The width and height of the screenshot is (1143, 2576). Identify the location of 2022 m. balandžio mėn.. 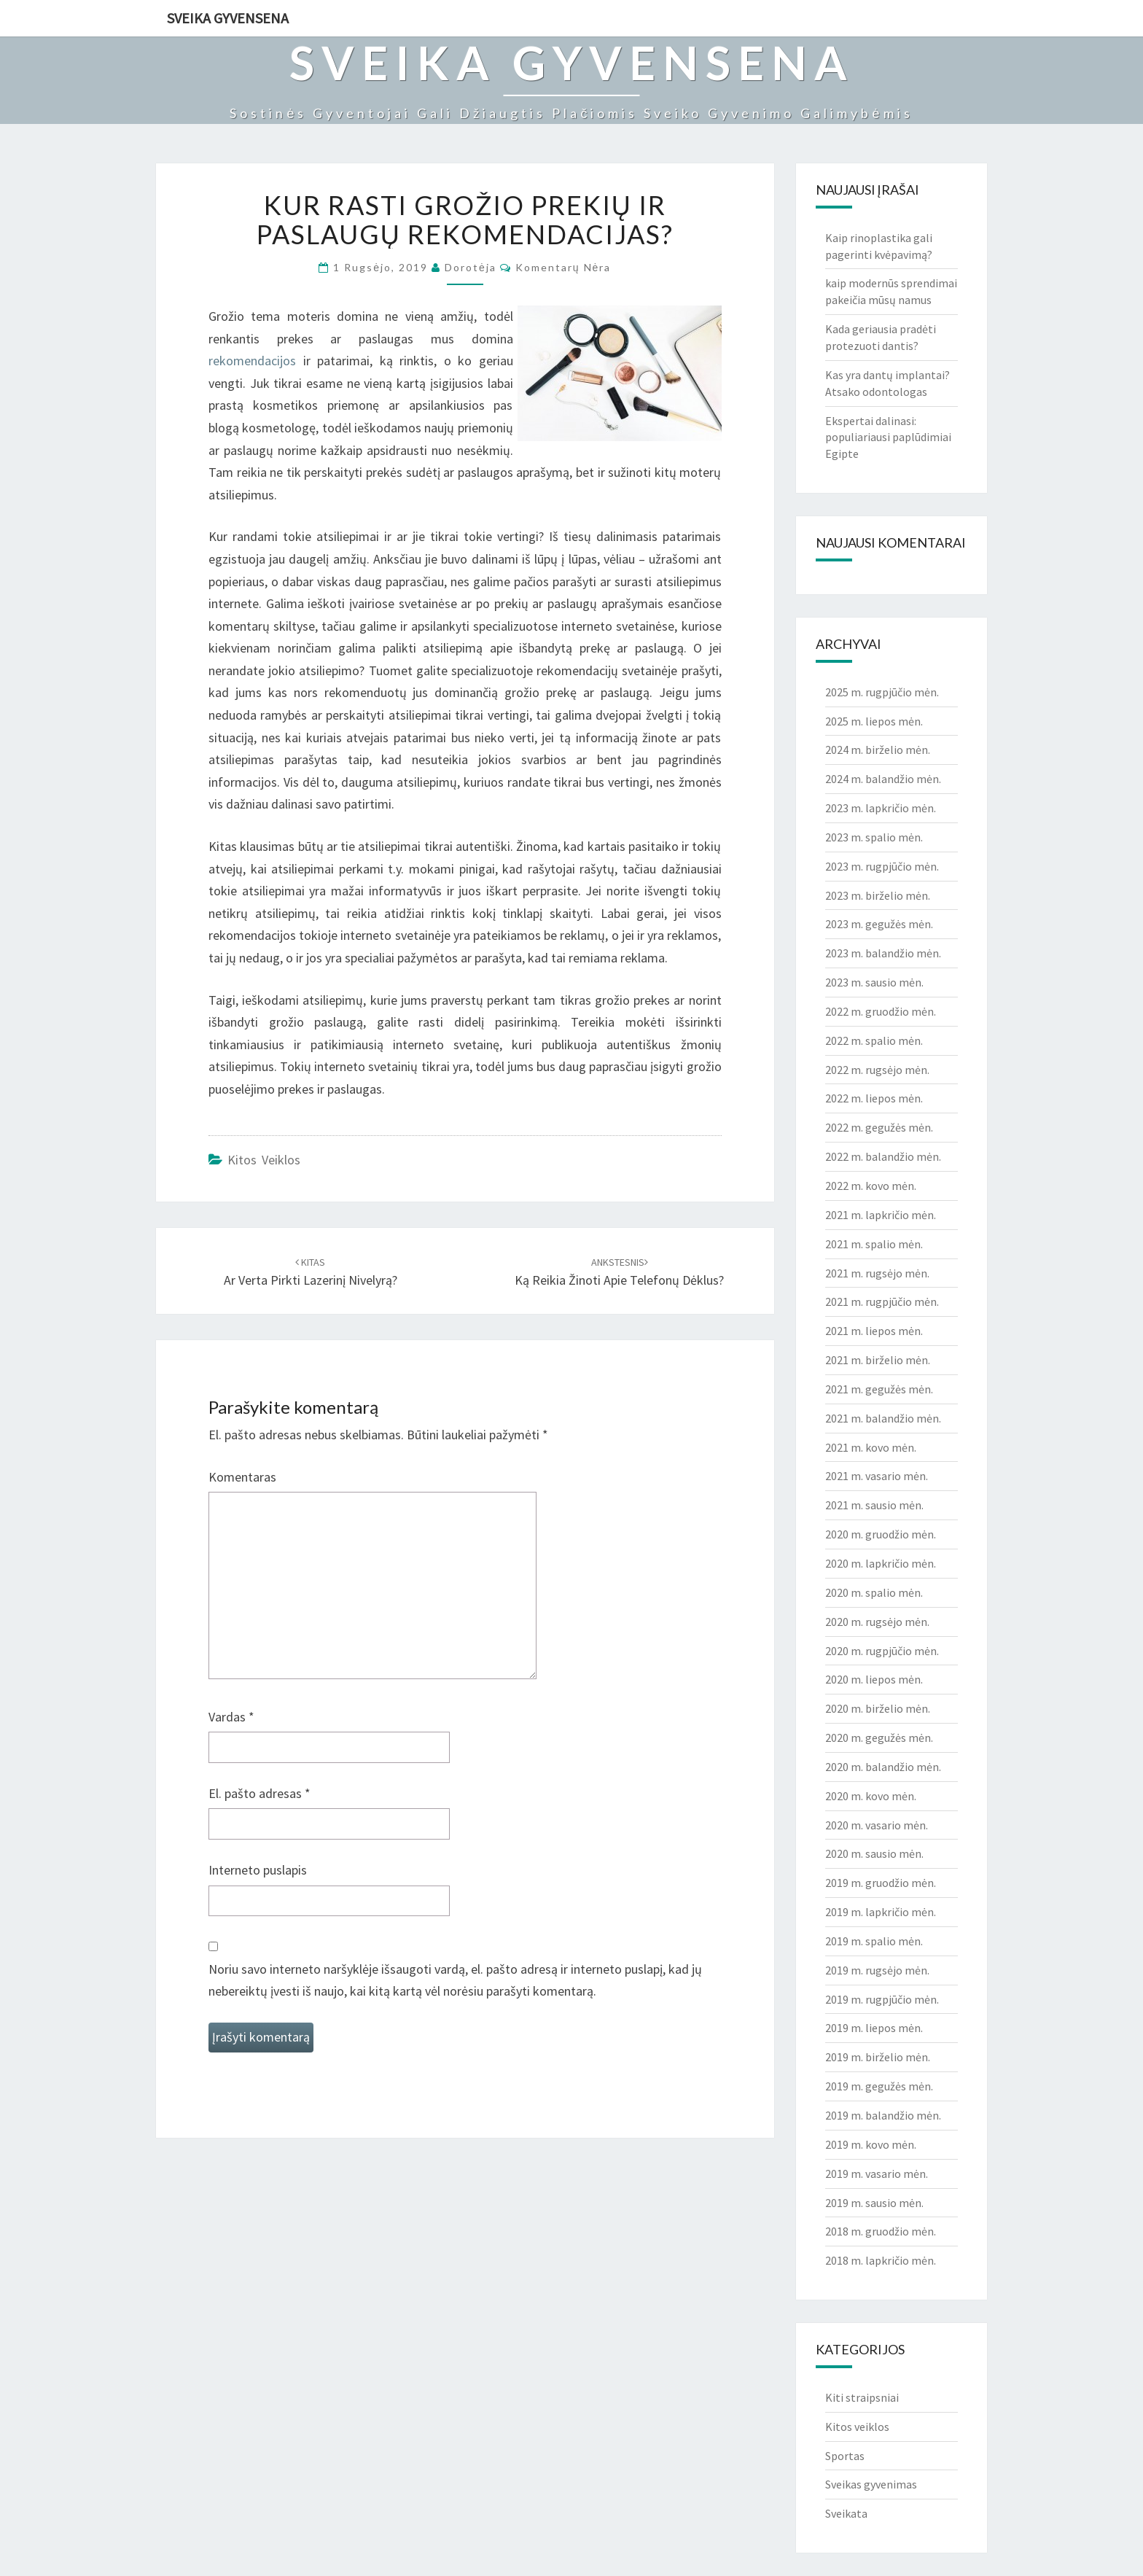
(883, 1156).